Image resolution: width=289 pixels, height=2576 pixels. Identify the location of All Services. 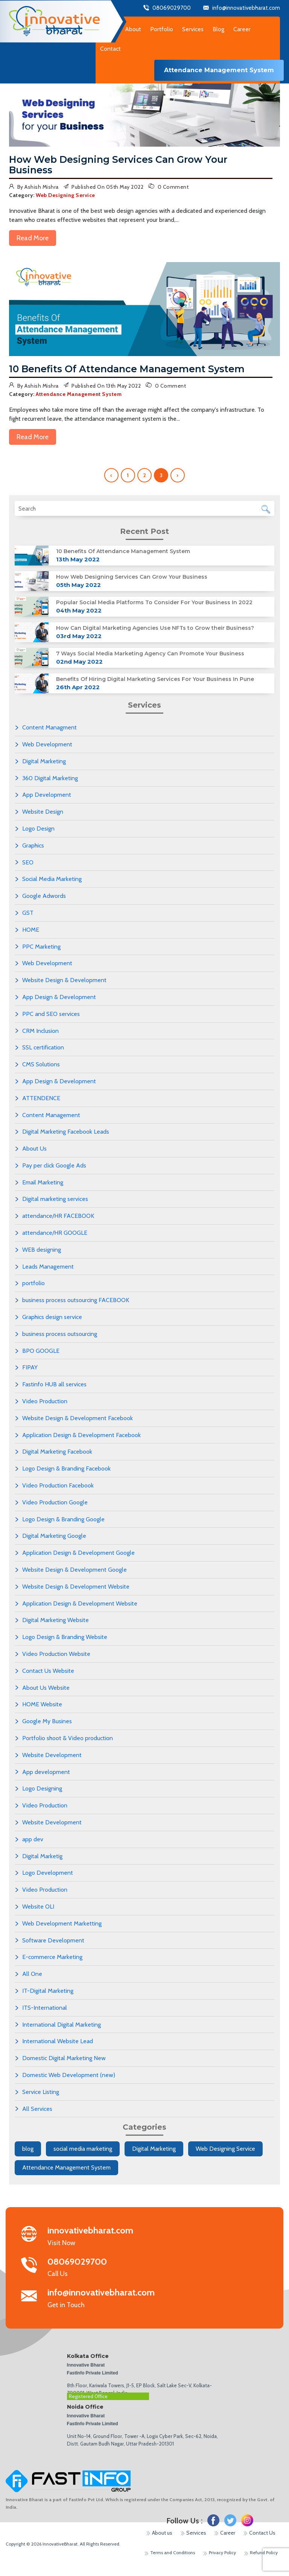
(37, 2108).